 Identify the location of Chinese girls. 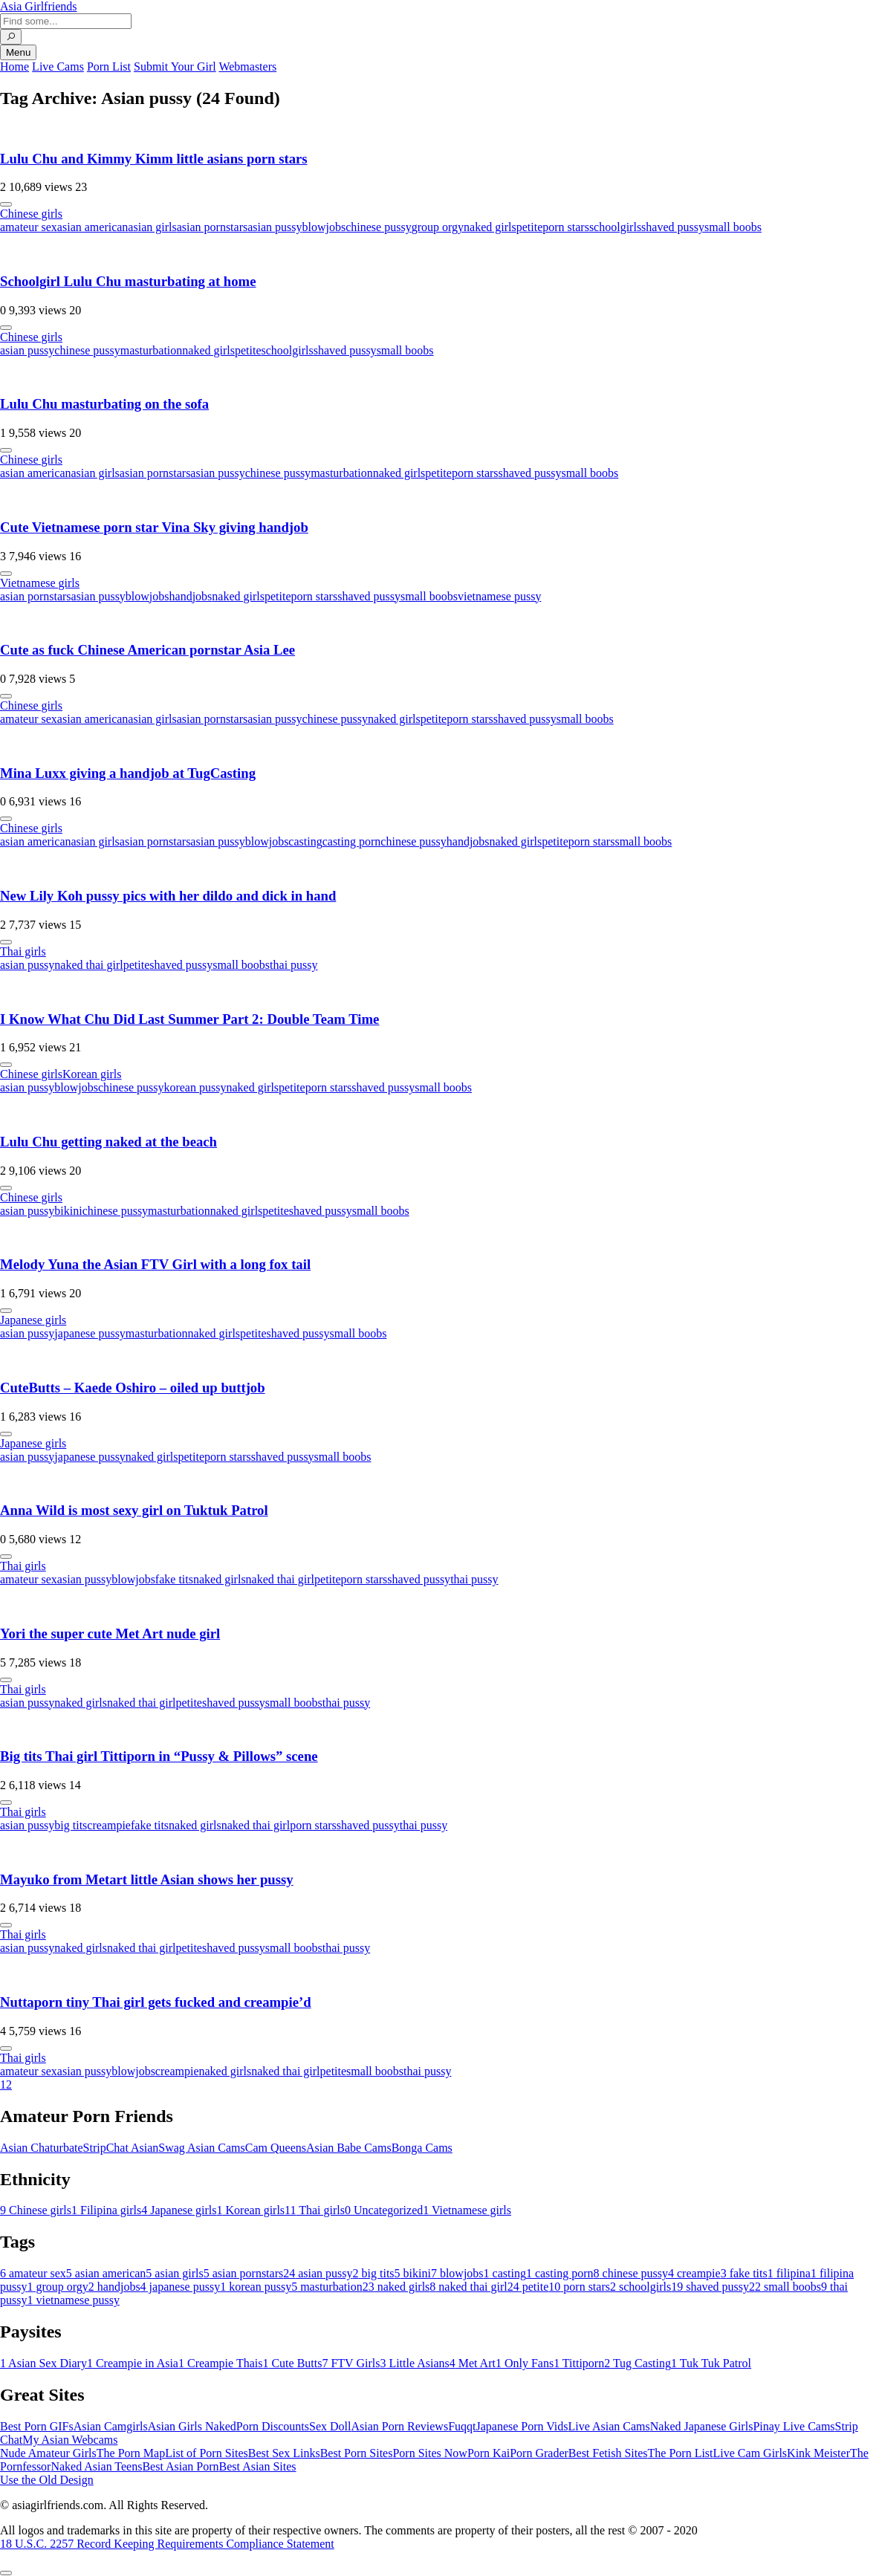
(31, 213).